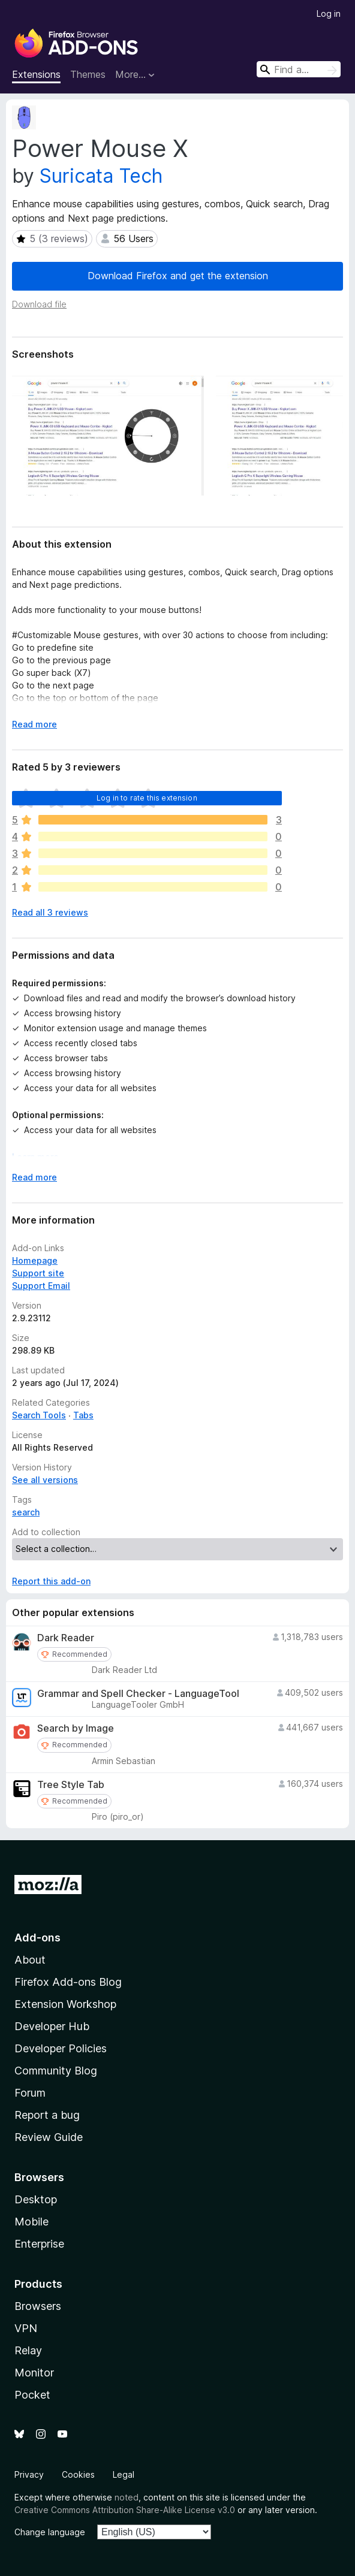 This screenshot has height=2576, width=355. I want to click on Suricata Tech, so click(101, 176).